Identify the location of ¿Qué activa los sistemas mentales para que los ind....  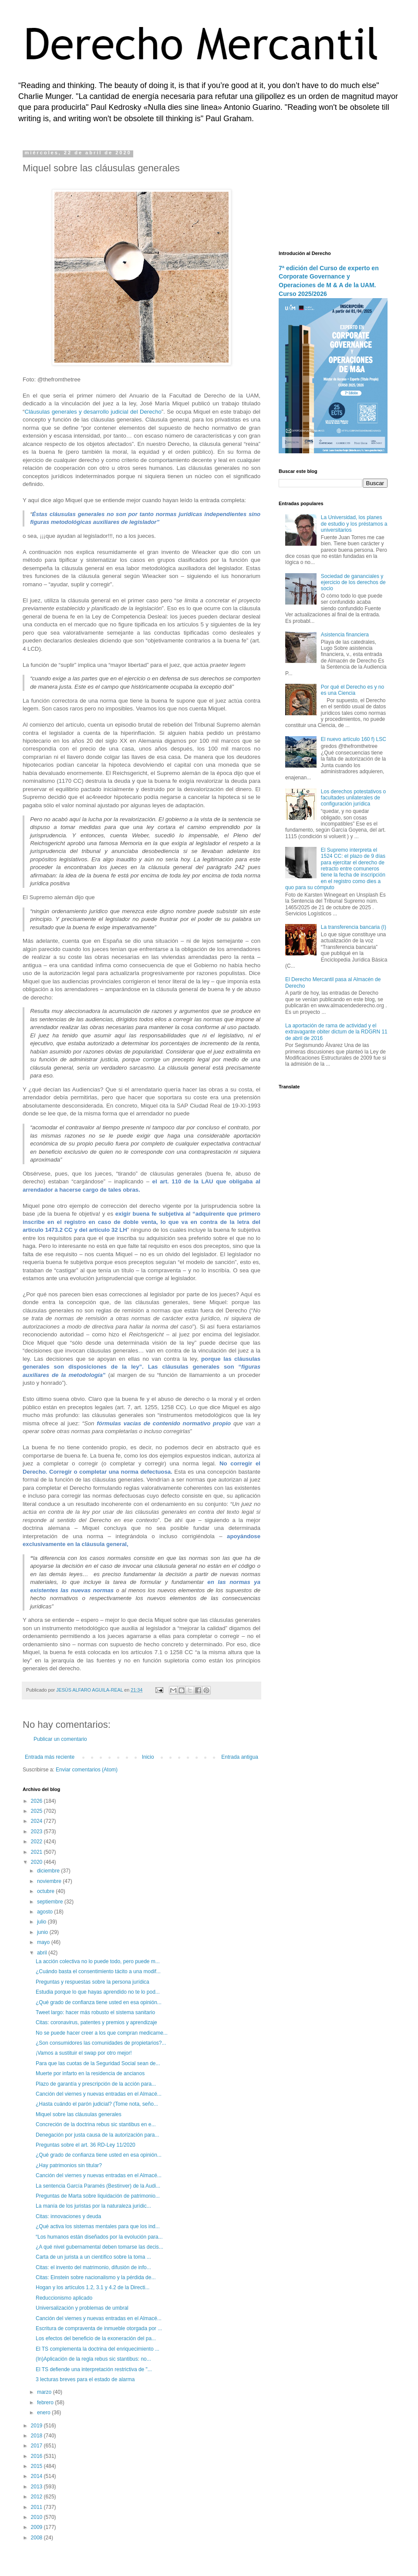
(98, 2226).